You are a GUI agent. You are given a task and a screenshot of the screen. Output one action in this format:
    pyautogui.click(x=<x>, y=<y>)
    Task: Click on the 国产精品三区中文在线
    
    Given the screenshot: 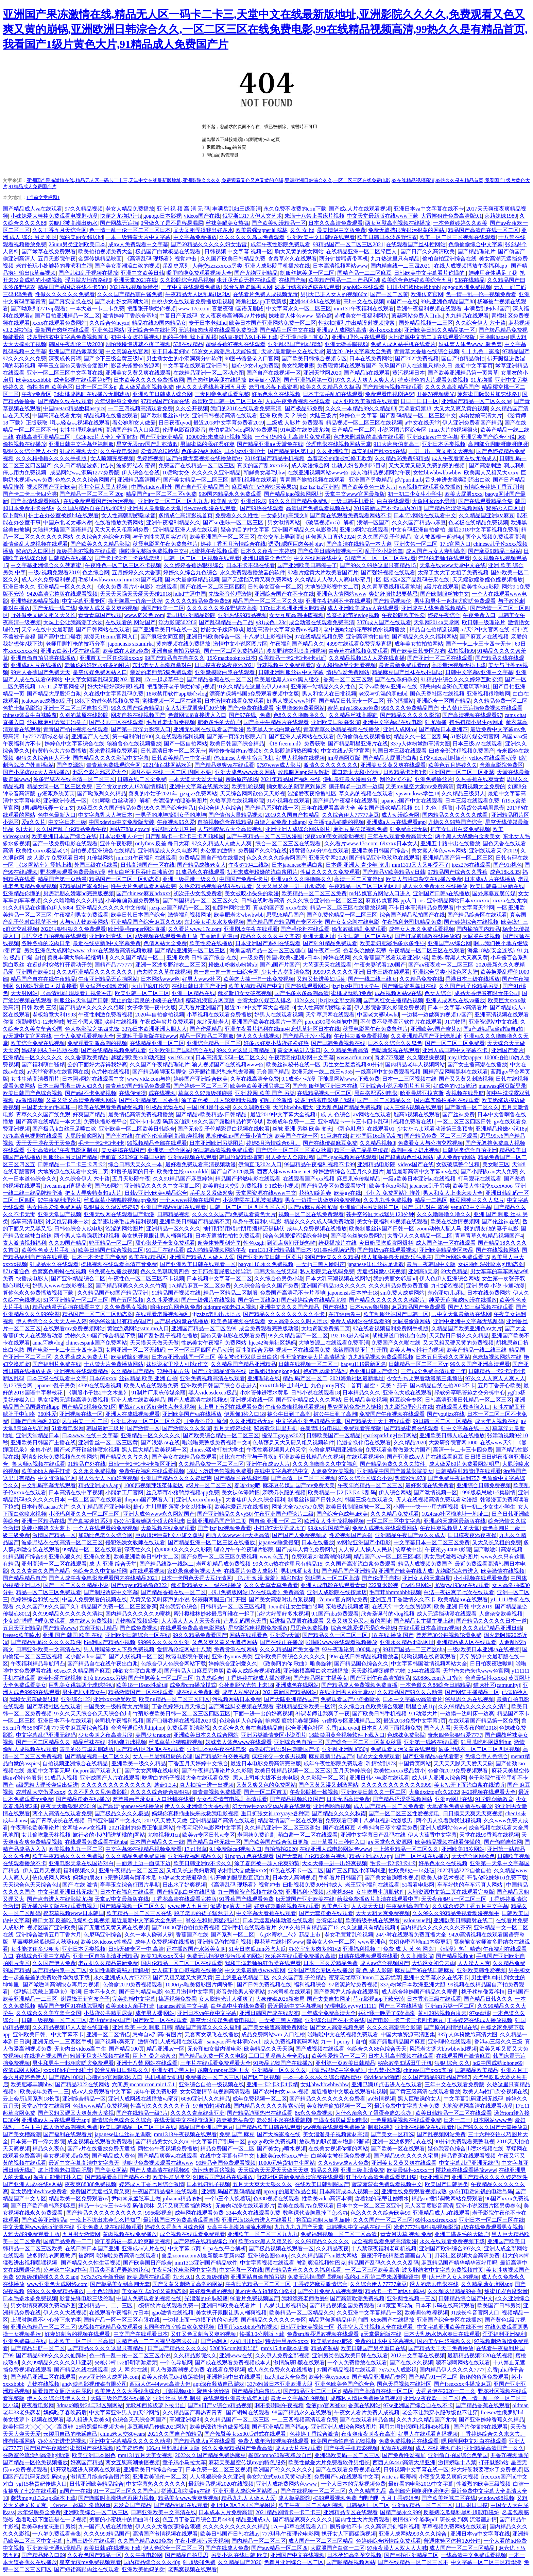 What is the action you would take?
    pyautogui.click(x=287, y=330)
    